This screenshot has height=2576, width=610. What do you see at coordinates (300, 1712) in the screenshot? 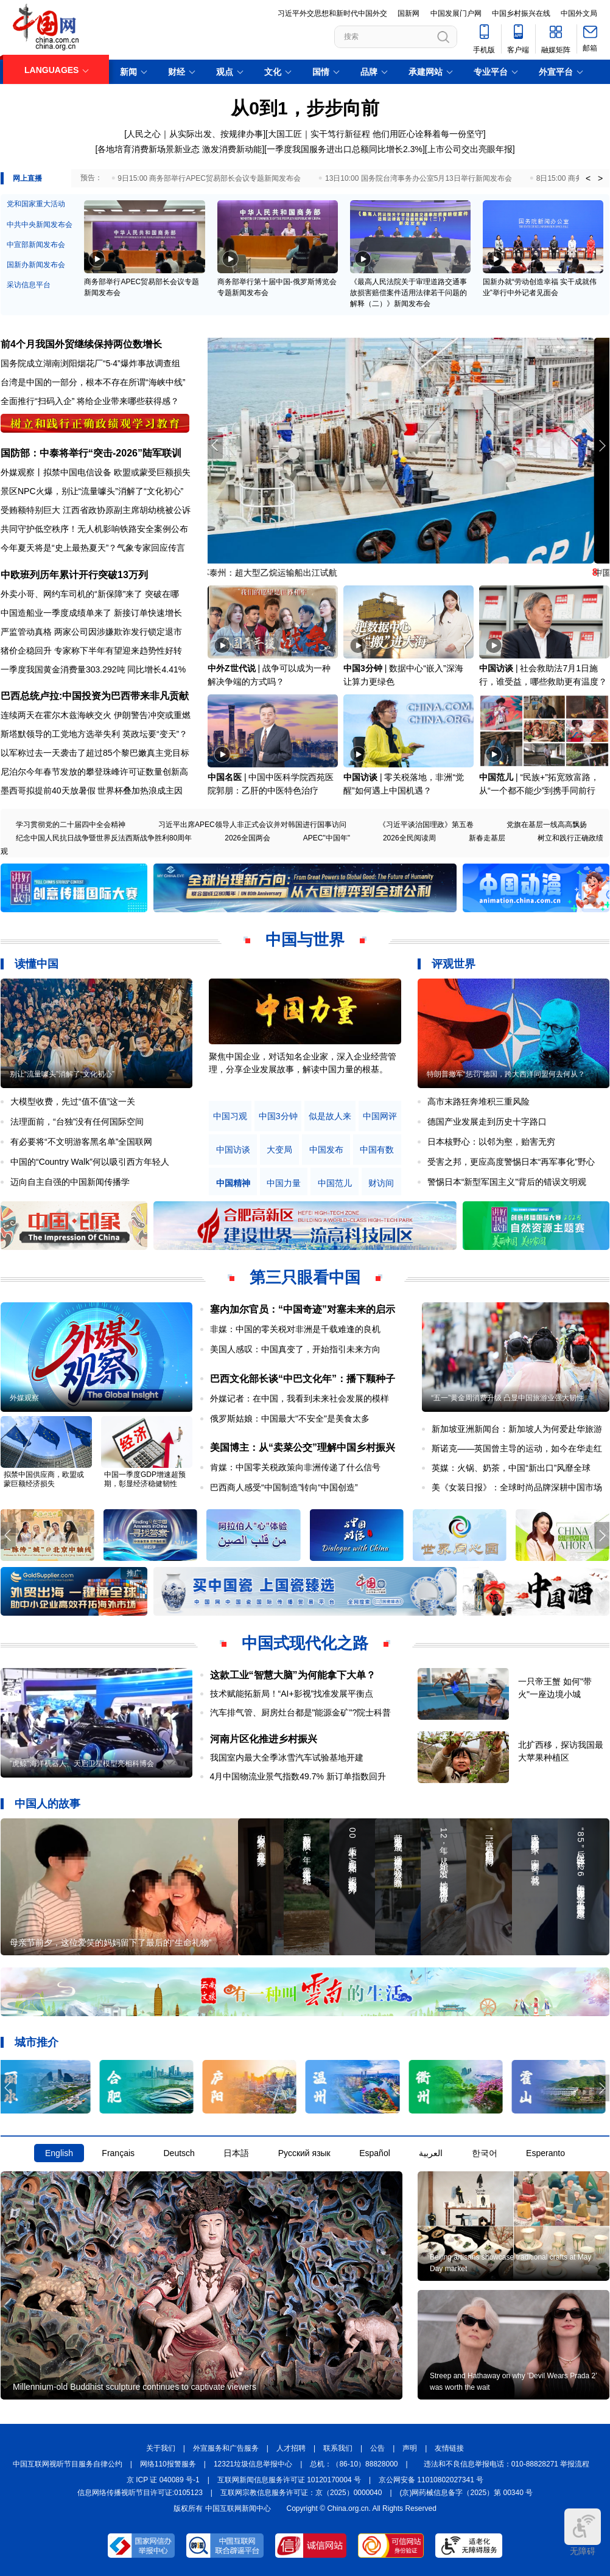
I see `汽车排气管、厨房灶台都是"能源金矿"?院士科普` at bounding box center [300, 1712].